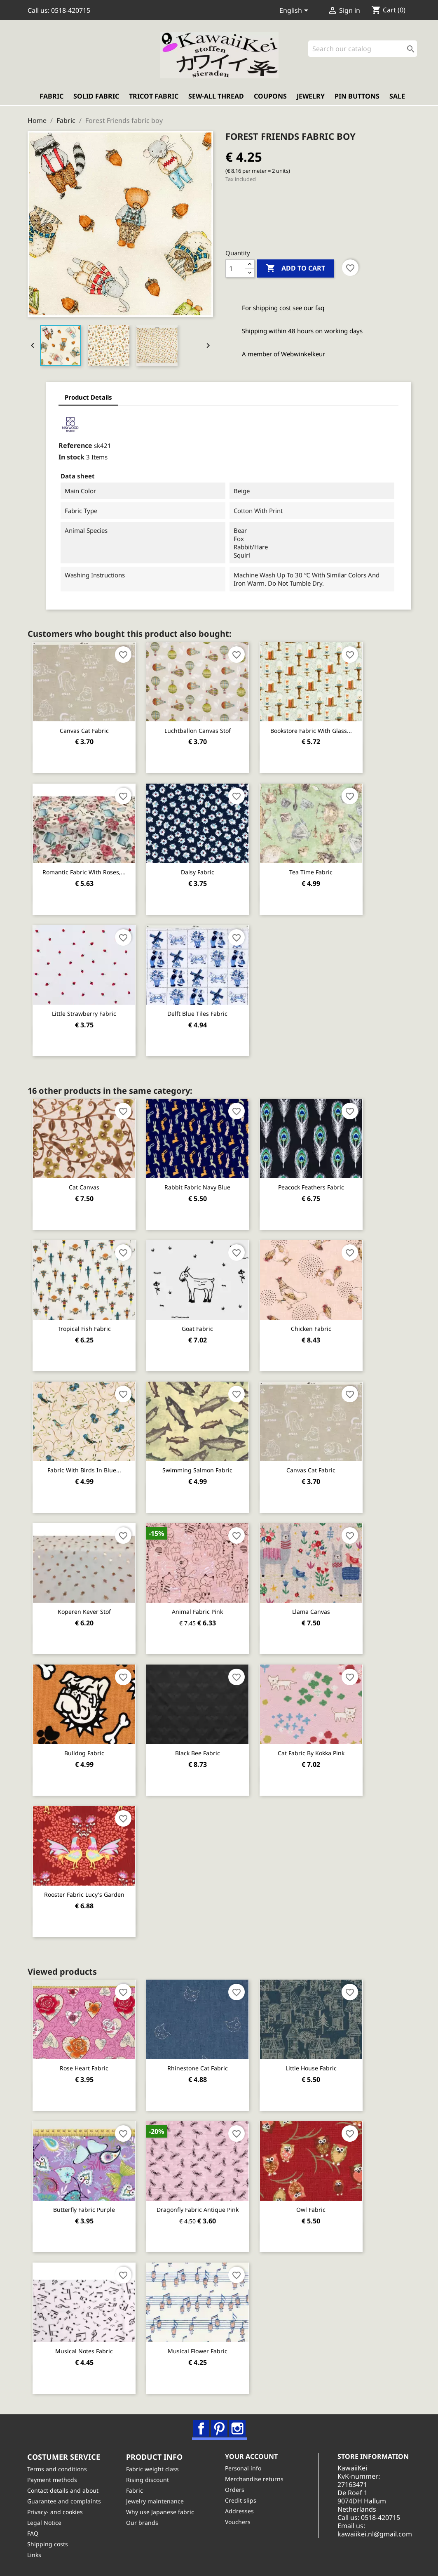 The height and width of the screenshot is (2576, 438). I want to click on Privacy- and cookies, so click(55, 2512).